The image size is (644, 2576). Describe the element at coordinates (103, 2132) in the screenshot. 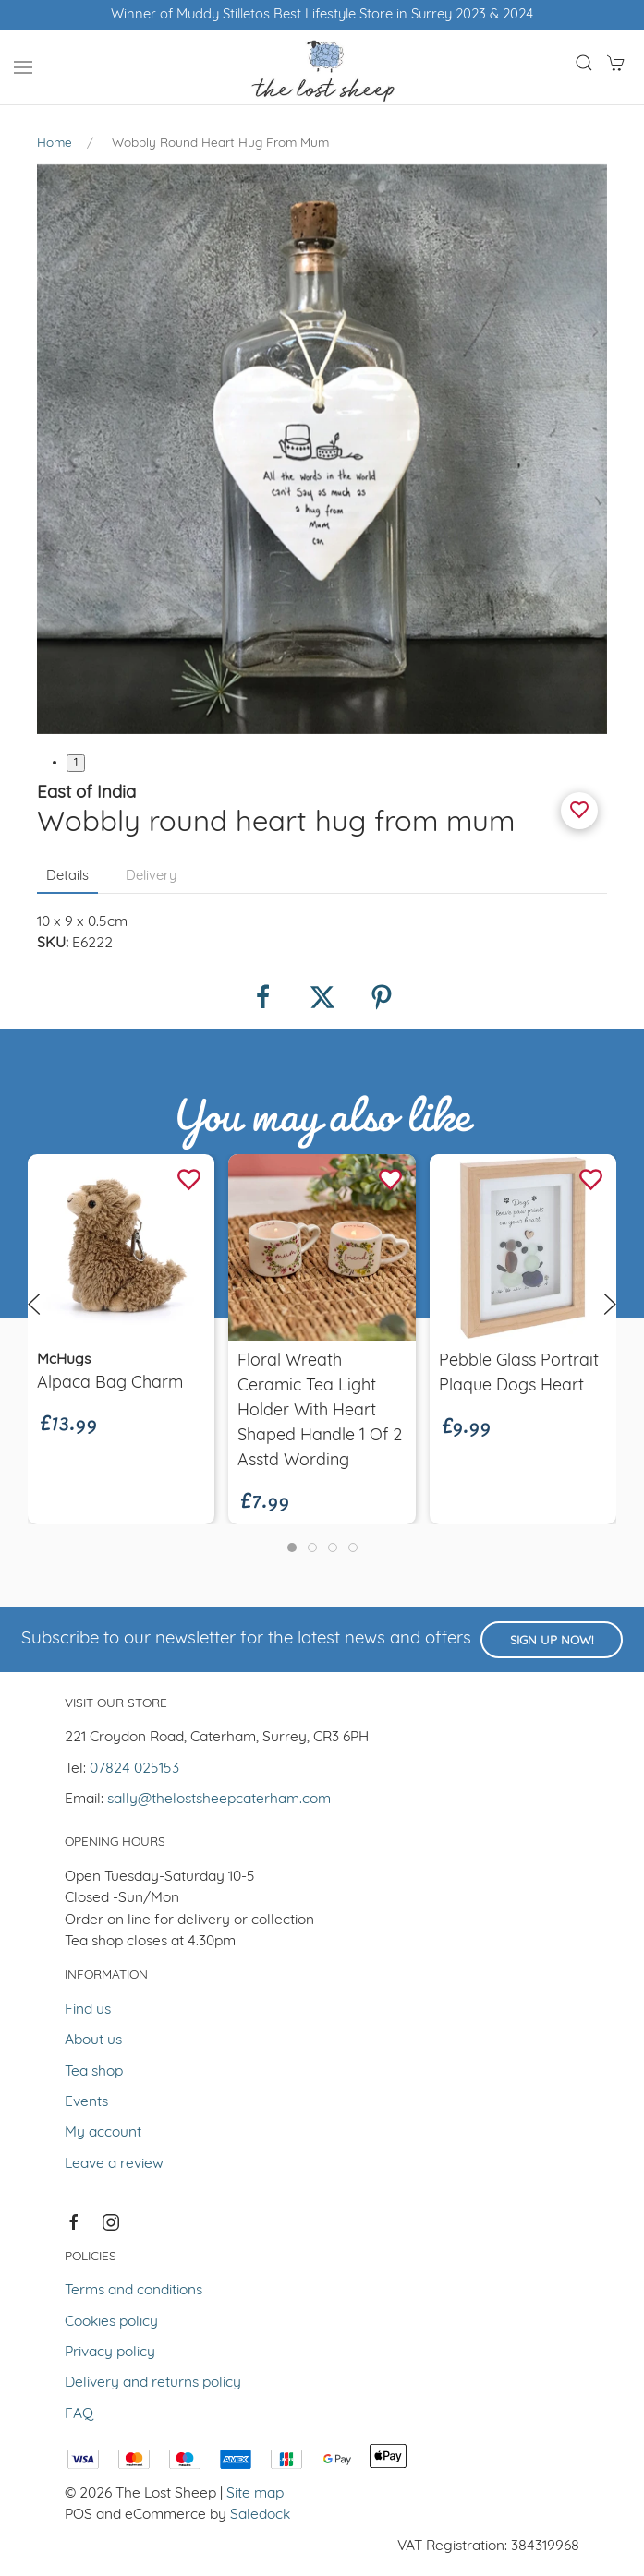

I see `My account` at that location.